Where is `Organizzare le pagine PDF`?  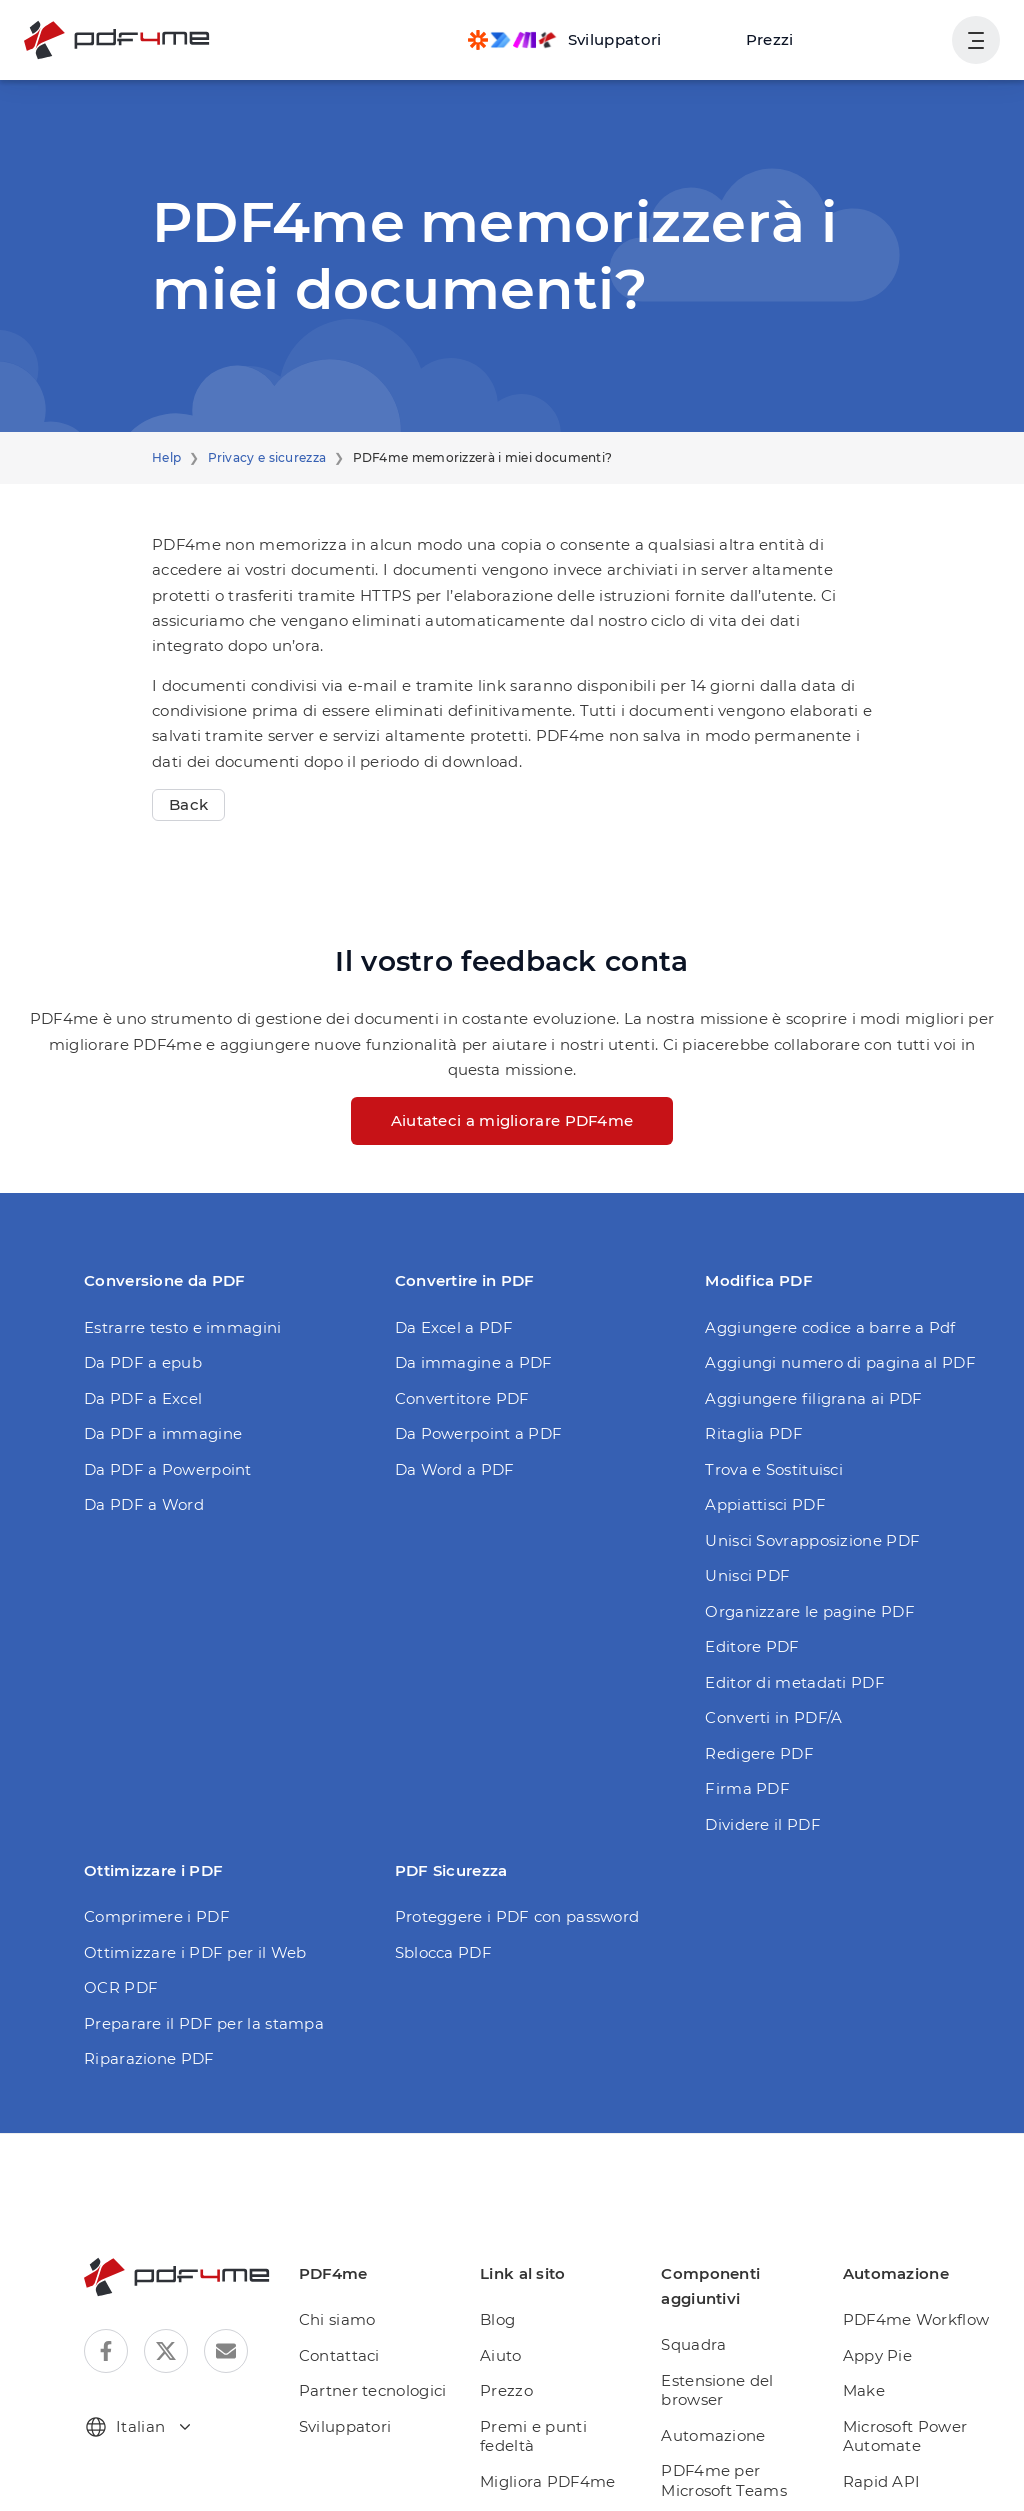 Organizzare le pagine PDF is located at coordinates (799, 1560).